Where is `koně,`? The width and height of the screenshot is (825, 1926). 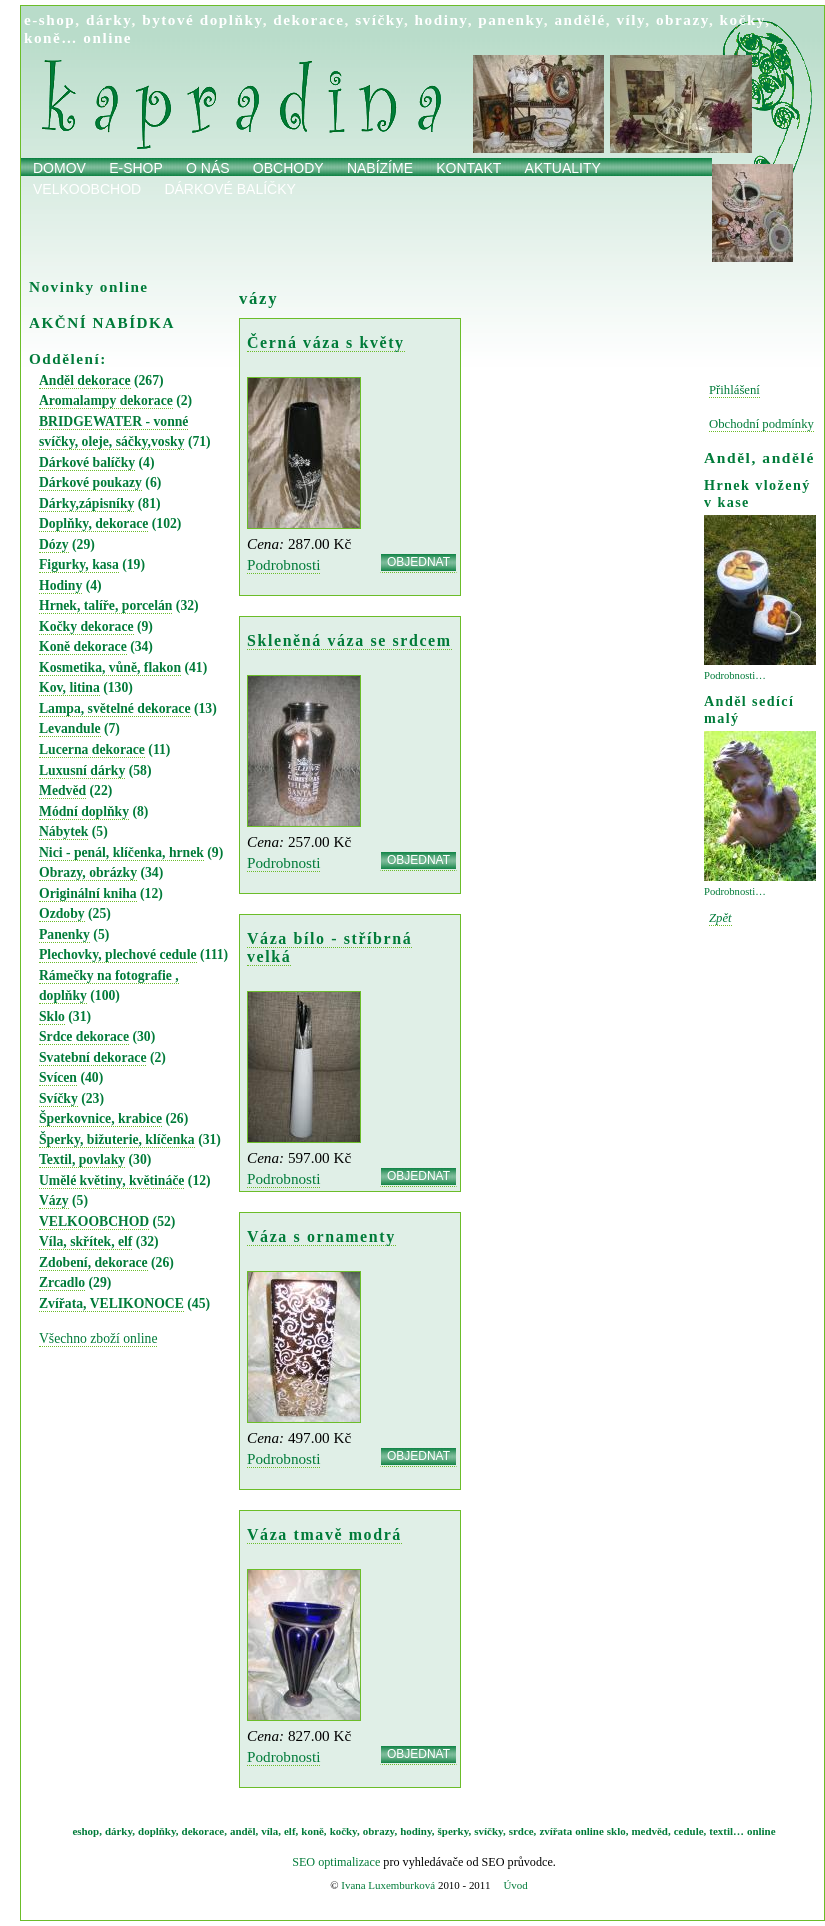 koně, is located at coordinates (313, 1831).